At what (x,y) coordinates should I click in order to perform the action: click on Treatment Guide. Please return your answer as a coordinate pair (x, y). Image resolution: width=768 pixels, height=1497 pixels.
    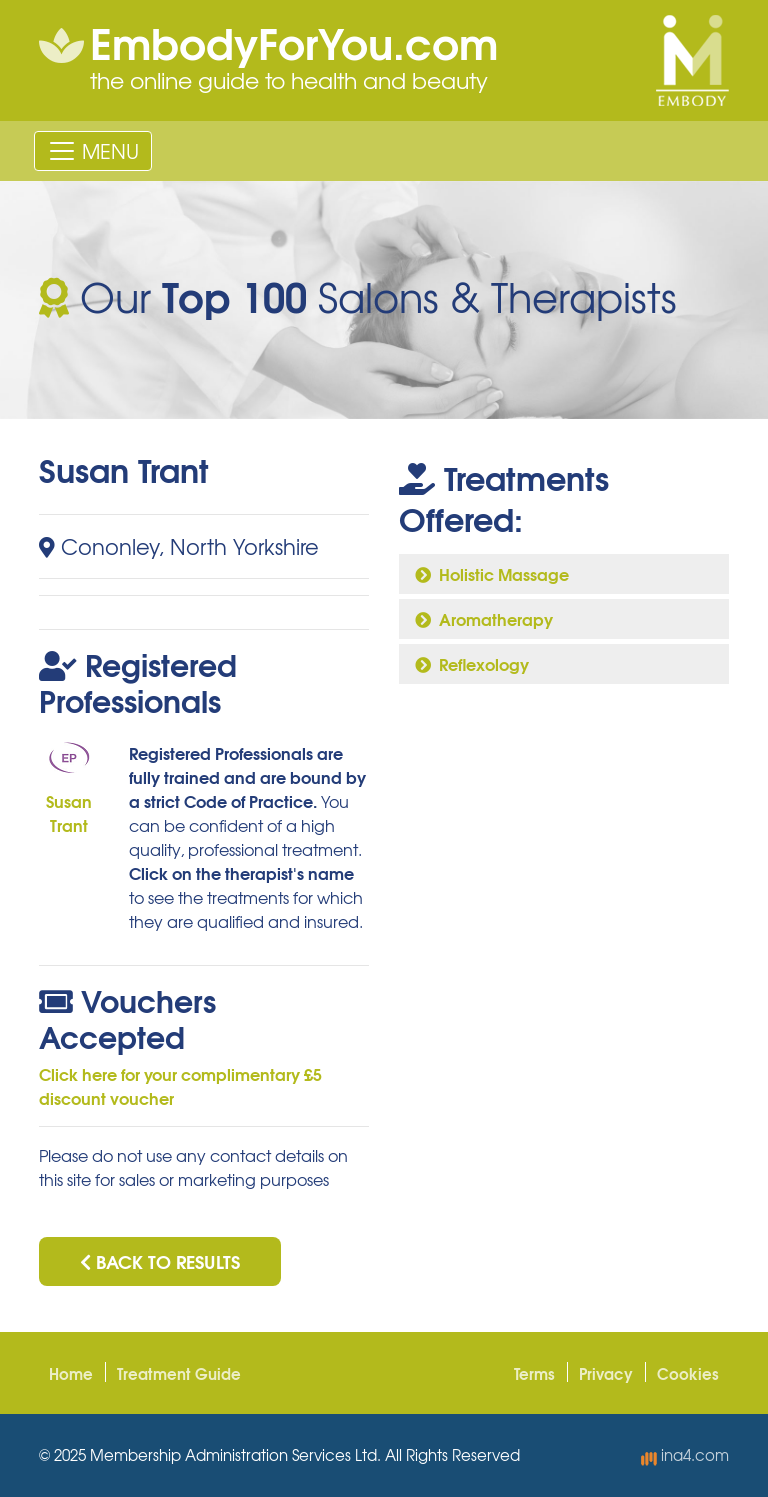
    Looking at the image, I should click on (179, 1373).